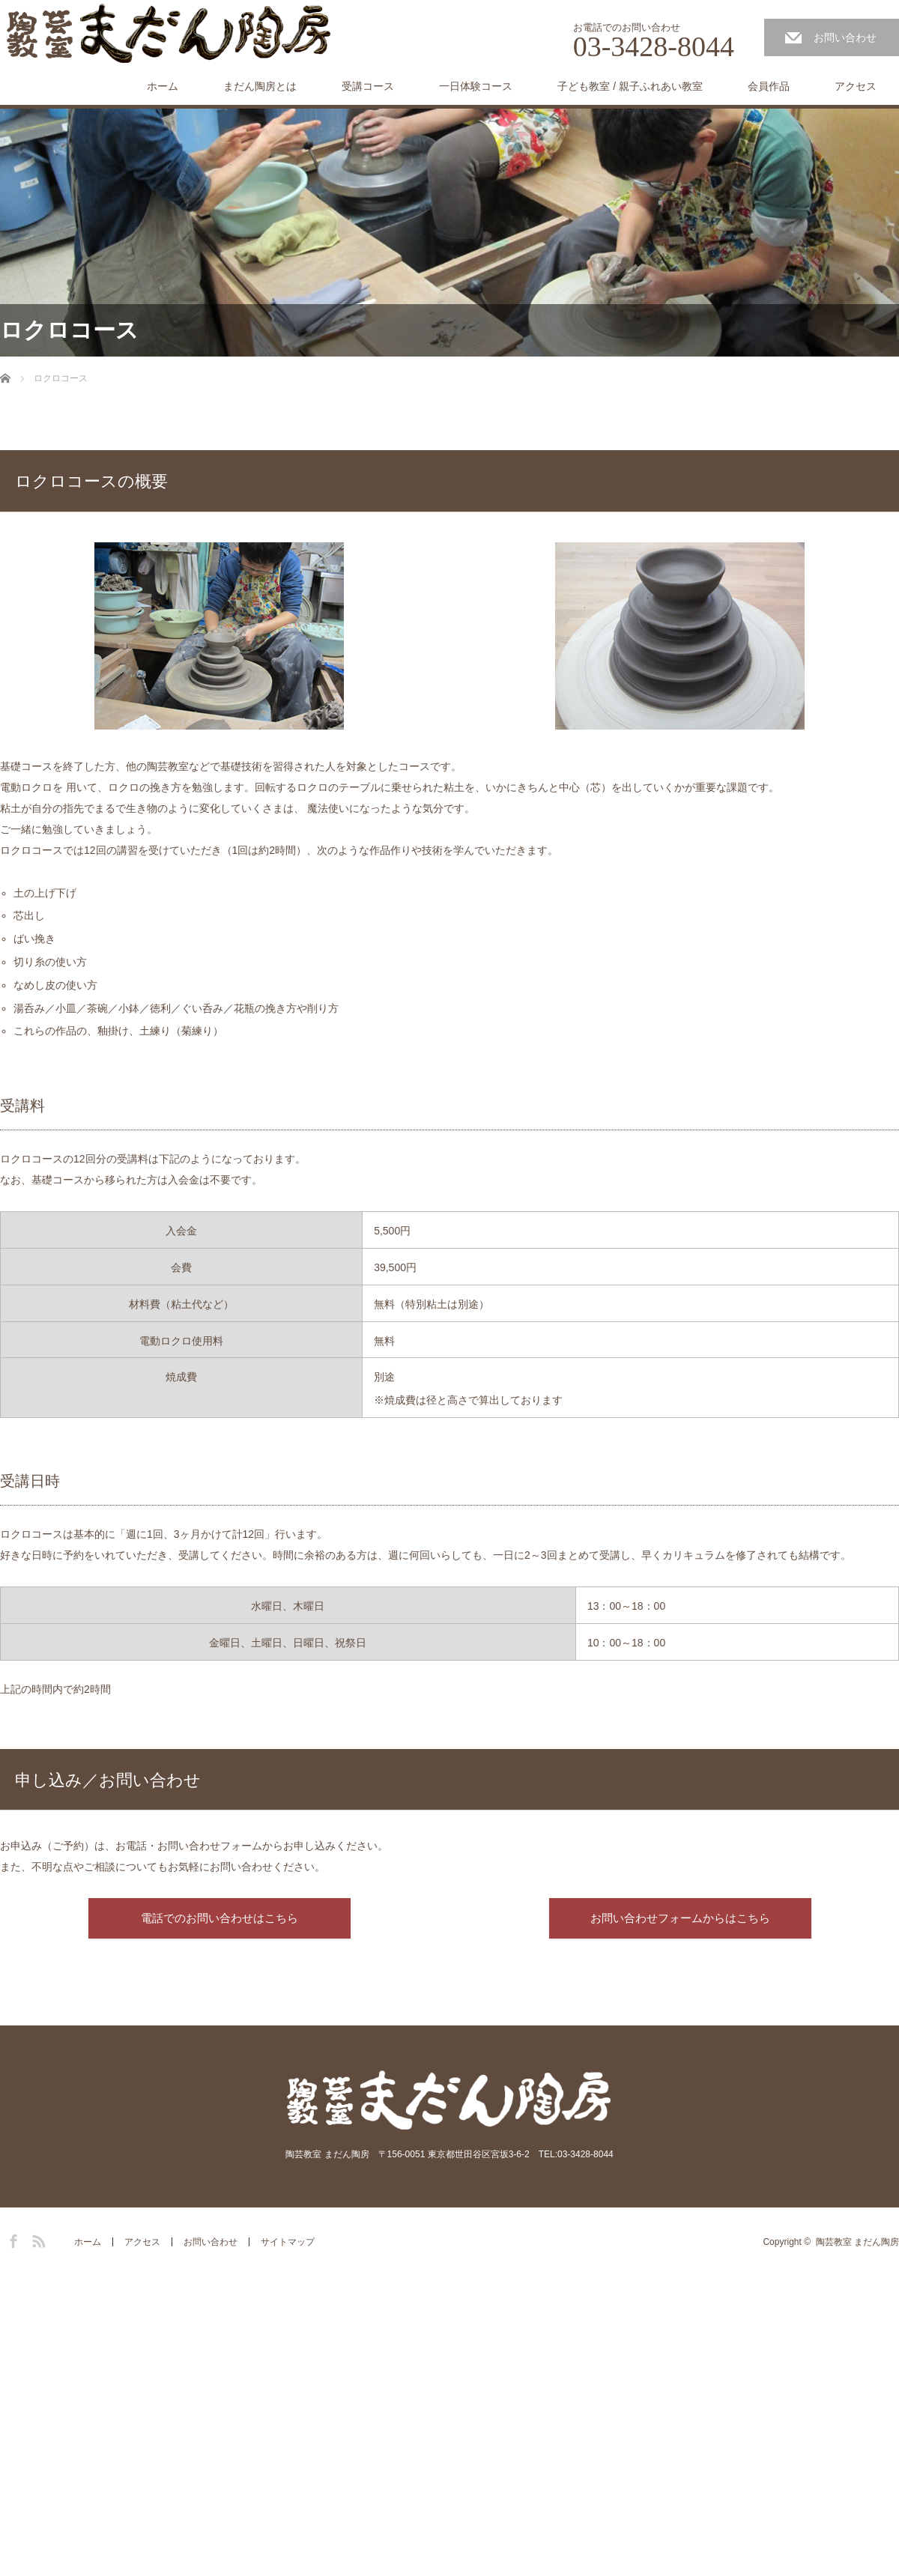 Image resolution: width=899 pixels, height=2576 pixels. What do you see at coordinates (630, 86) in the screenshot?
I see `子ども教室 / 親子ふれあい教室` at bounding box center [630, 86].